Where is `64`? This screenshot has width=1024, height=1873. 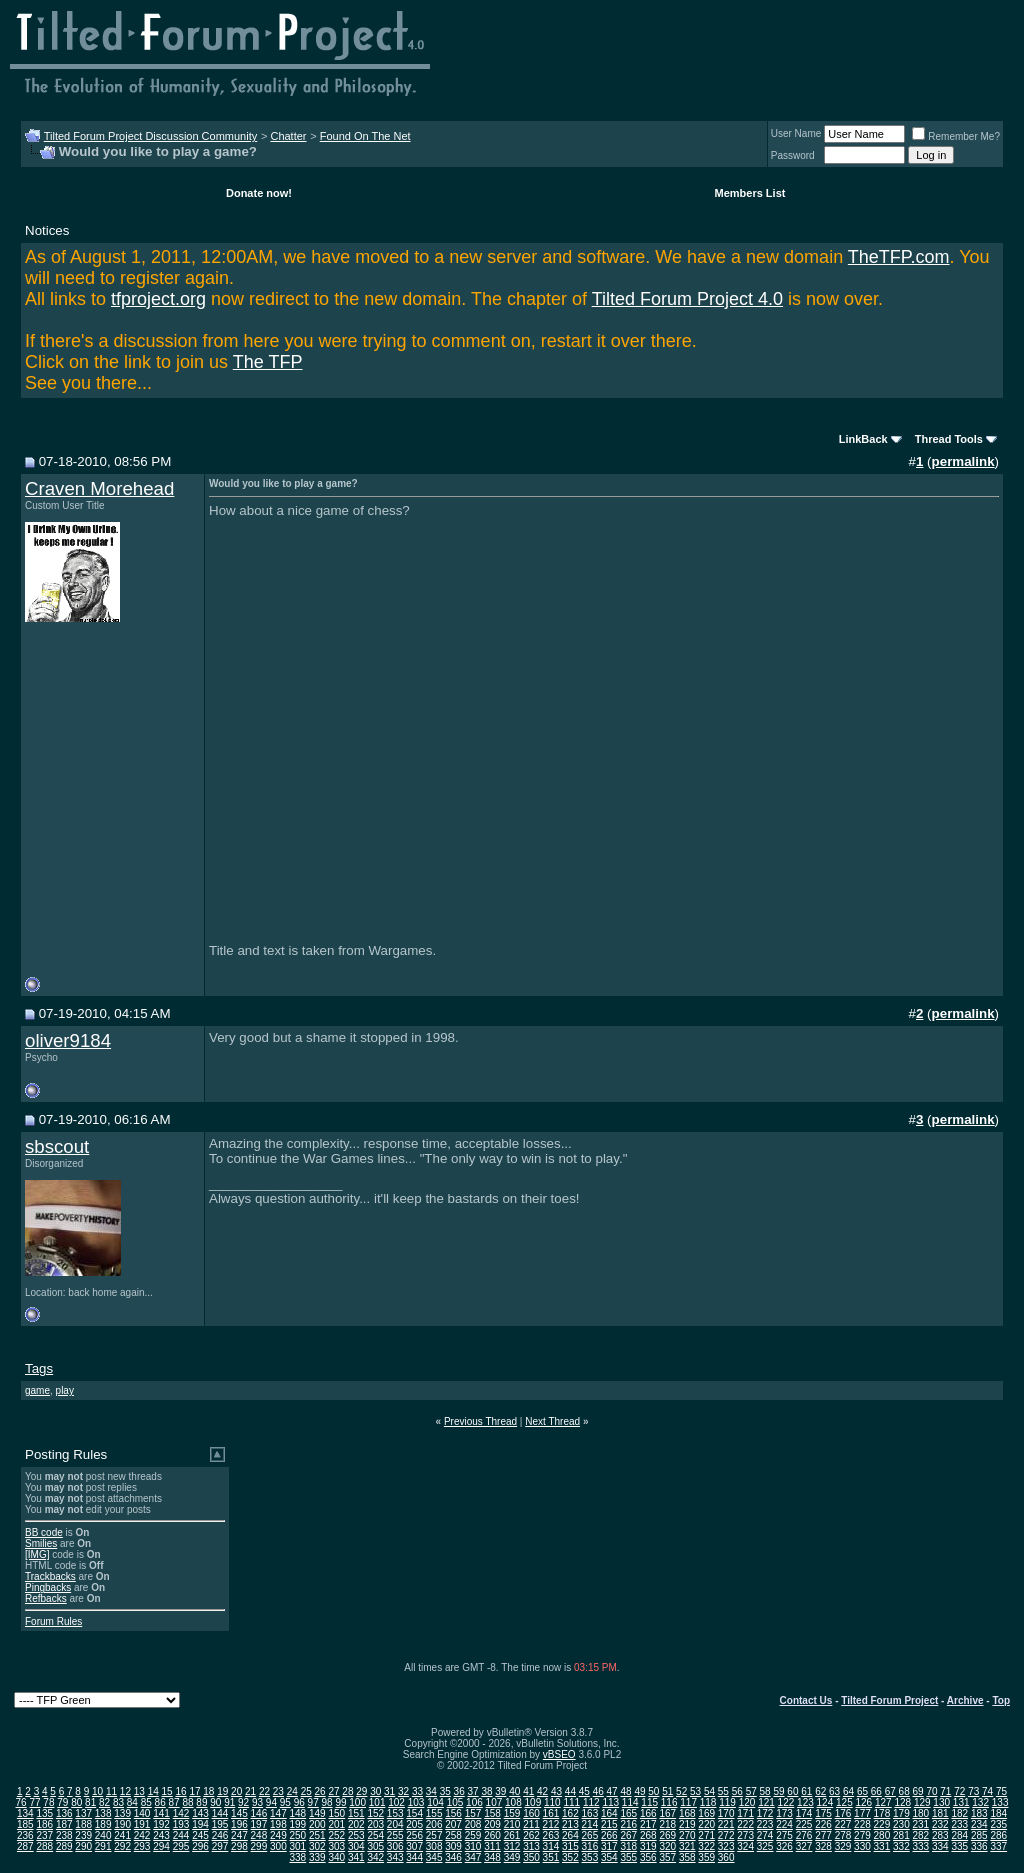 64 is located at coordinates (848, 1791).